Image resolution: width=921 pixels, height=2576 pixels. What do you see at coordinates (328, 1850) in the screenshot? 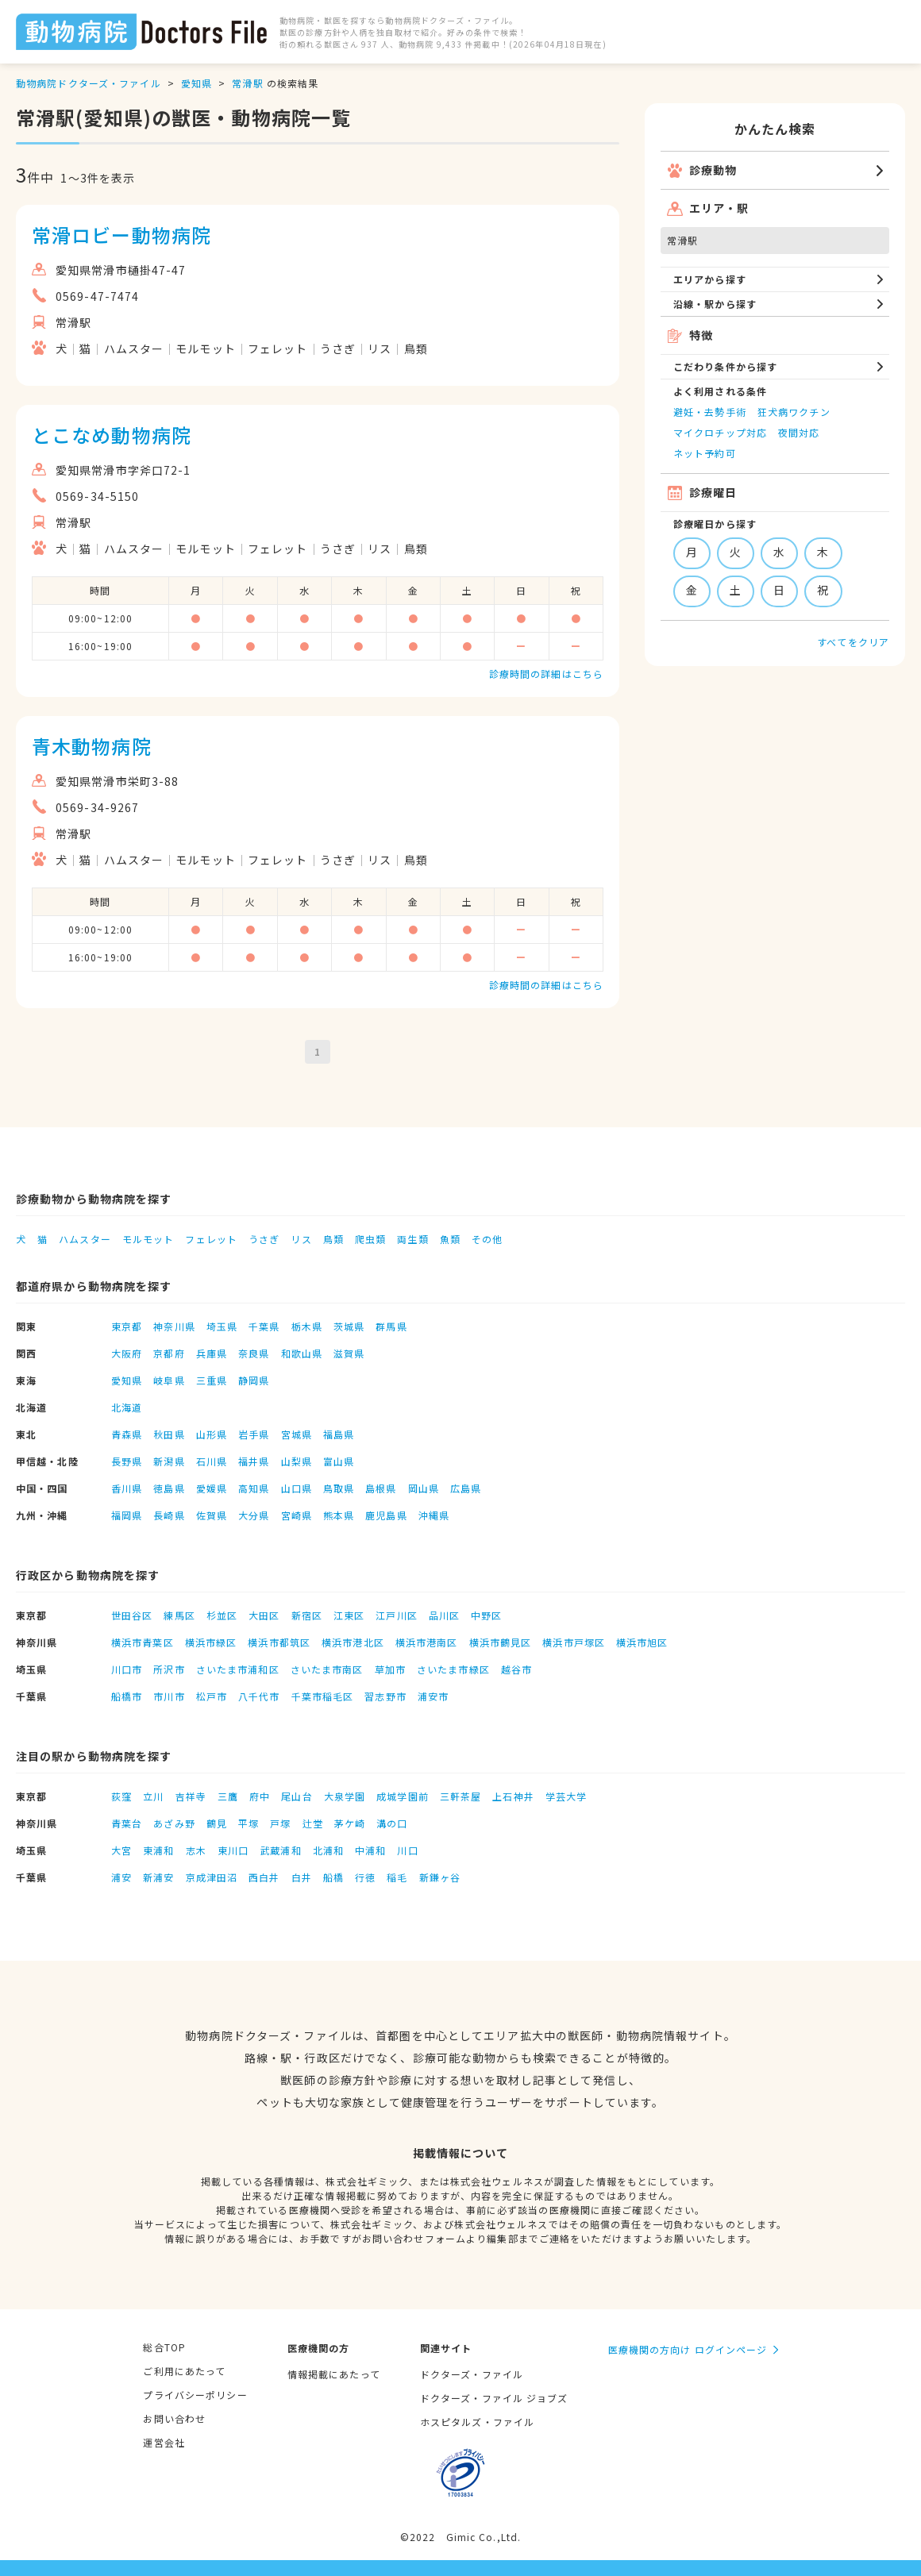
I see `北浦和` at bounding box center [328, 1850].